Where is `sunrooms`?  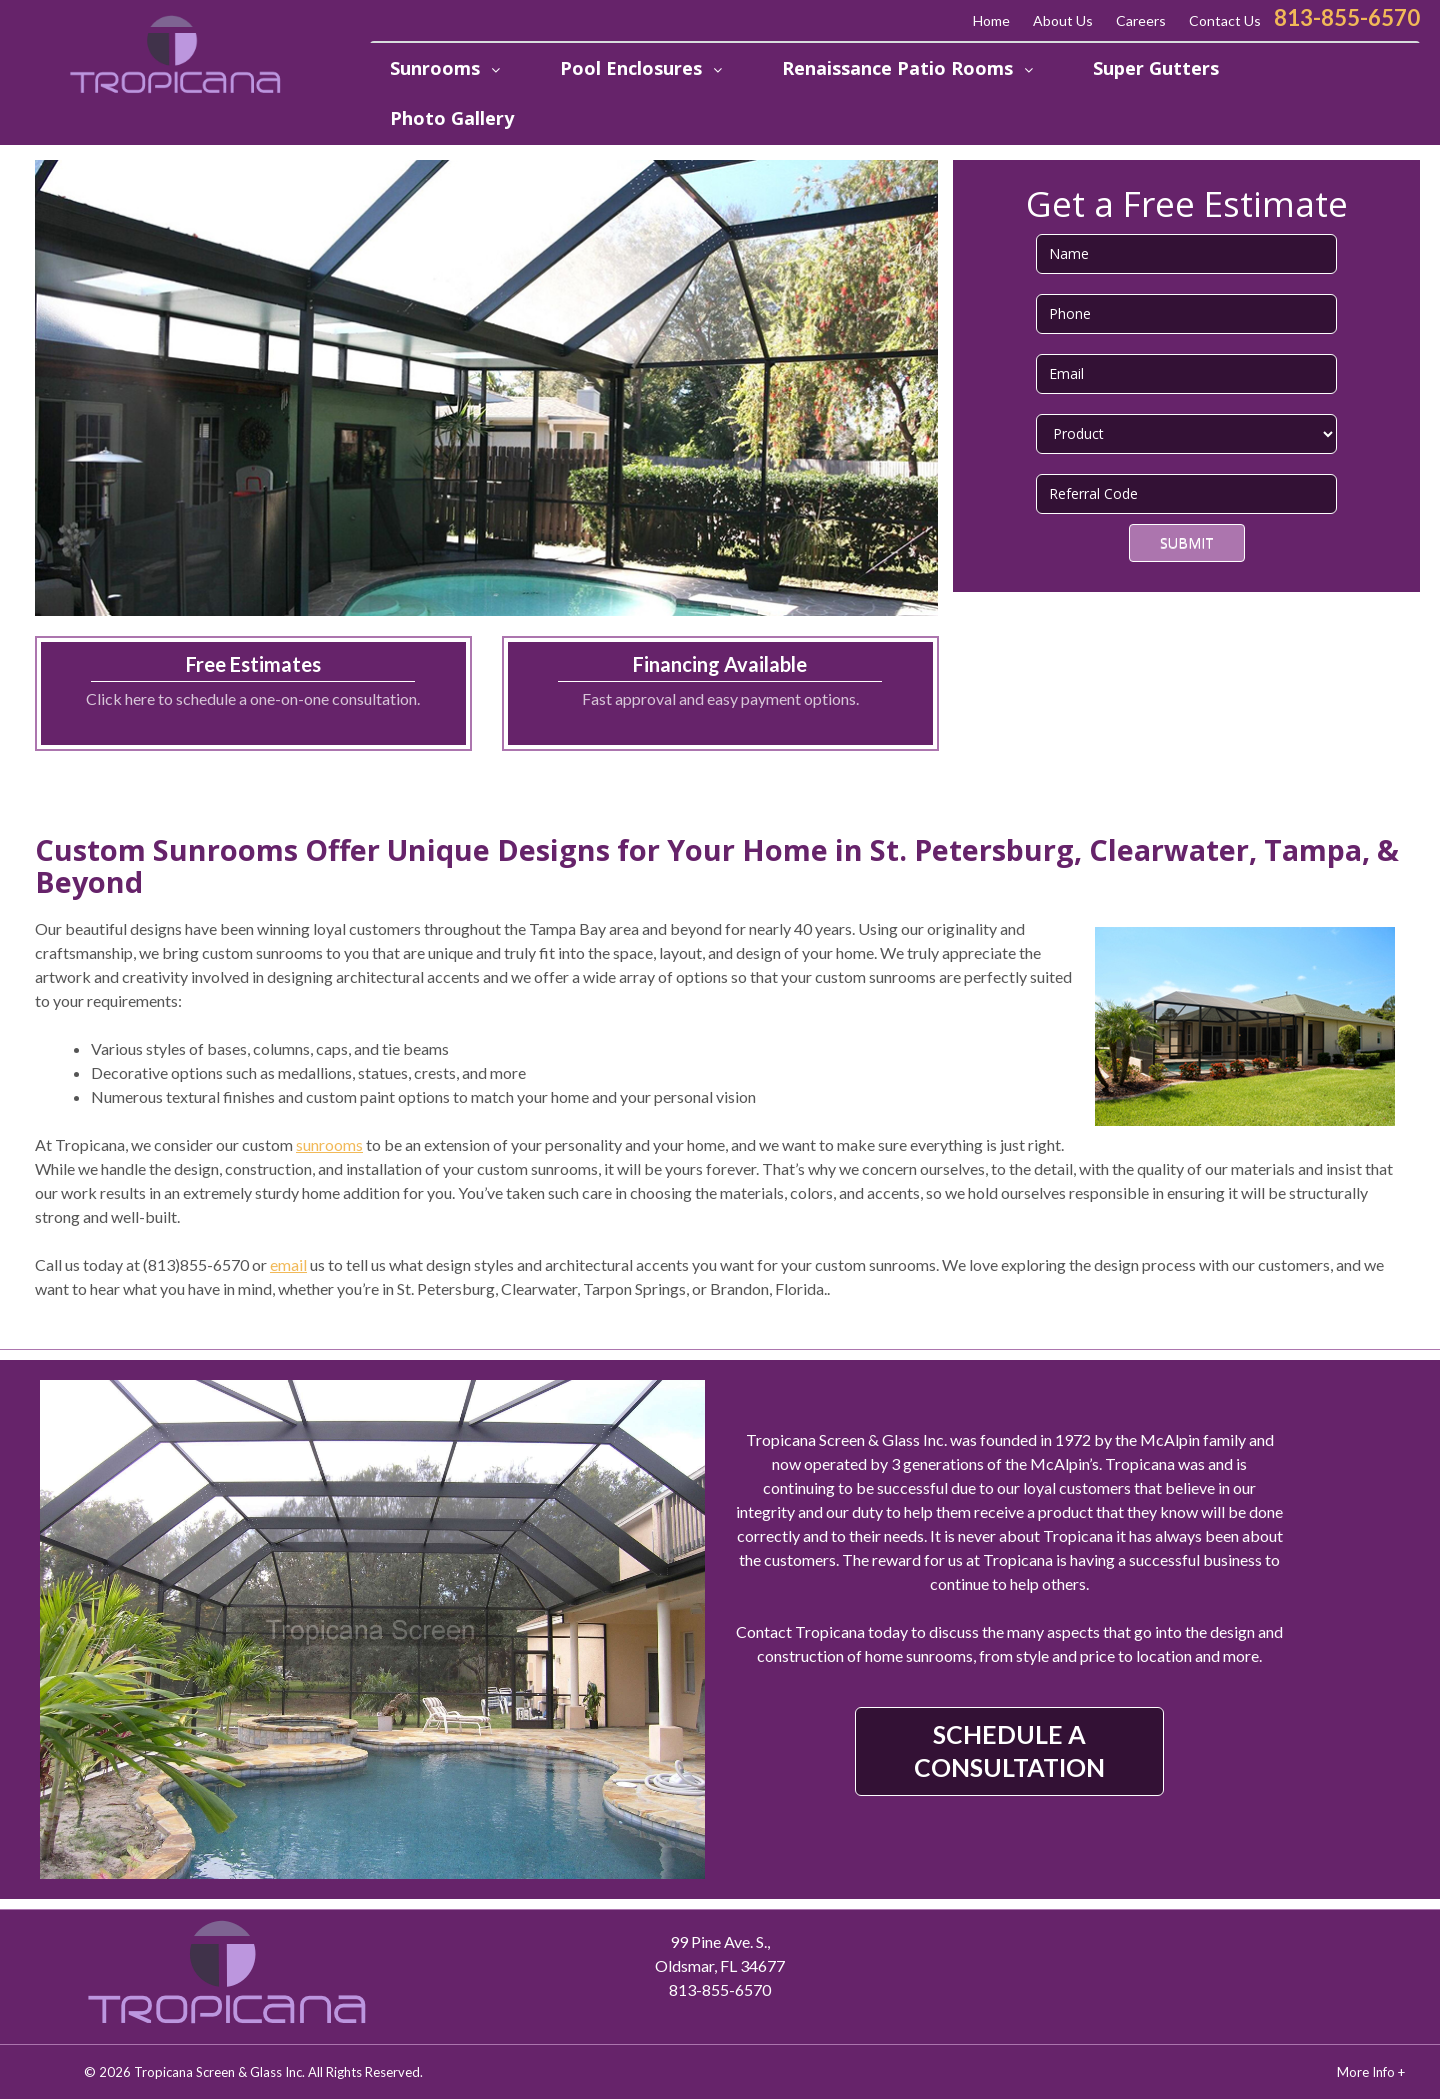
sunrooms is located at coordinates (329, 1144).